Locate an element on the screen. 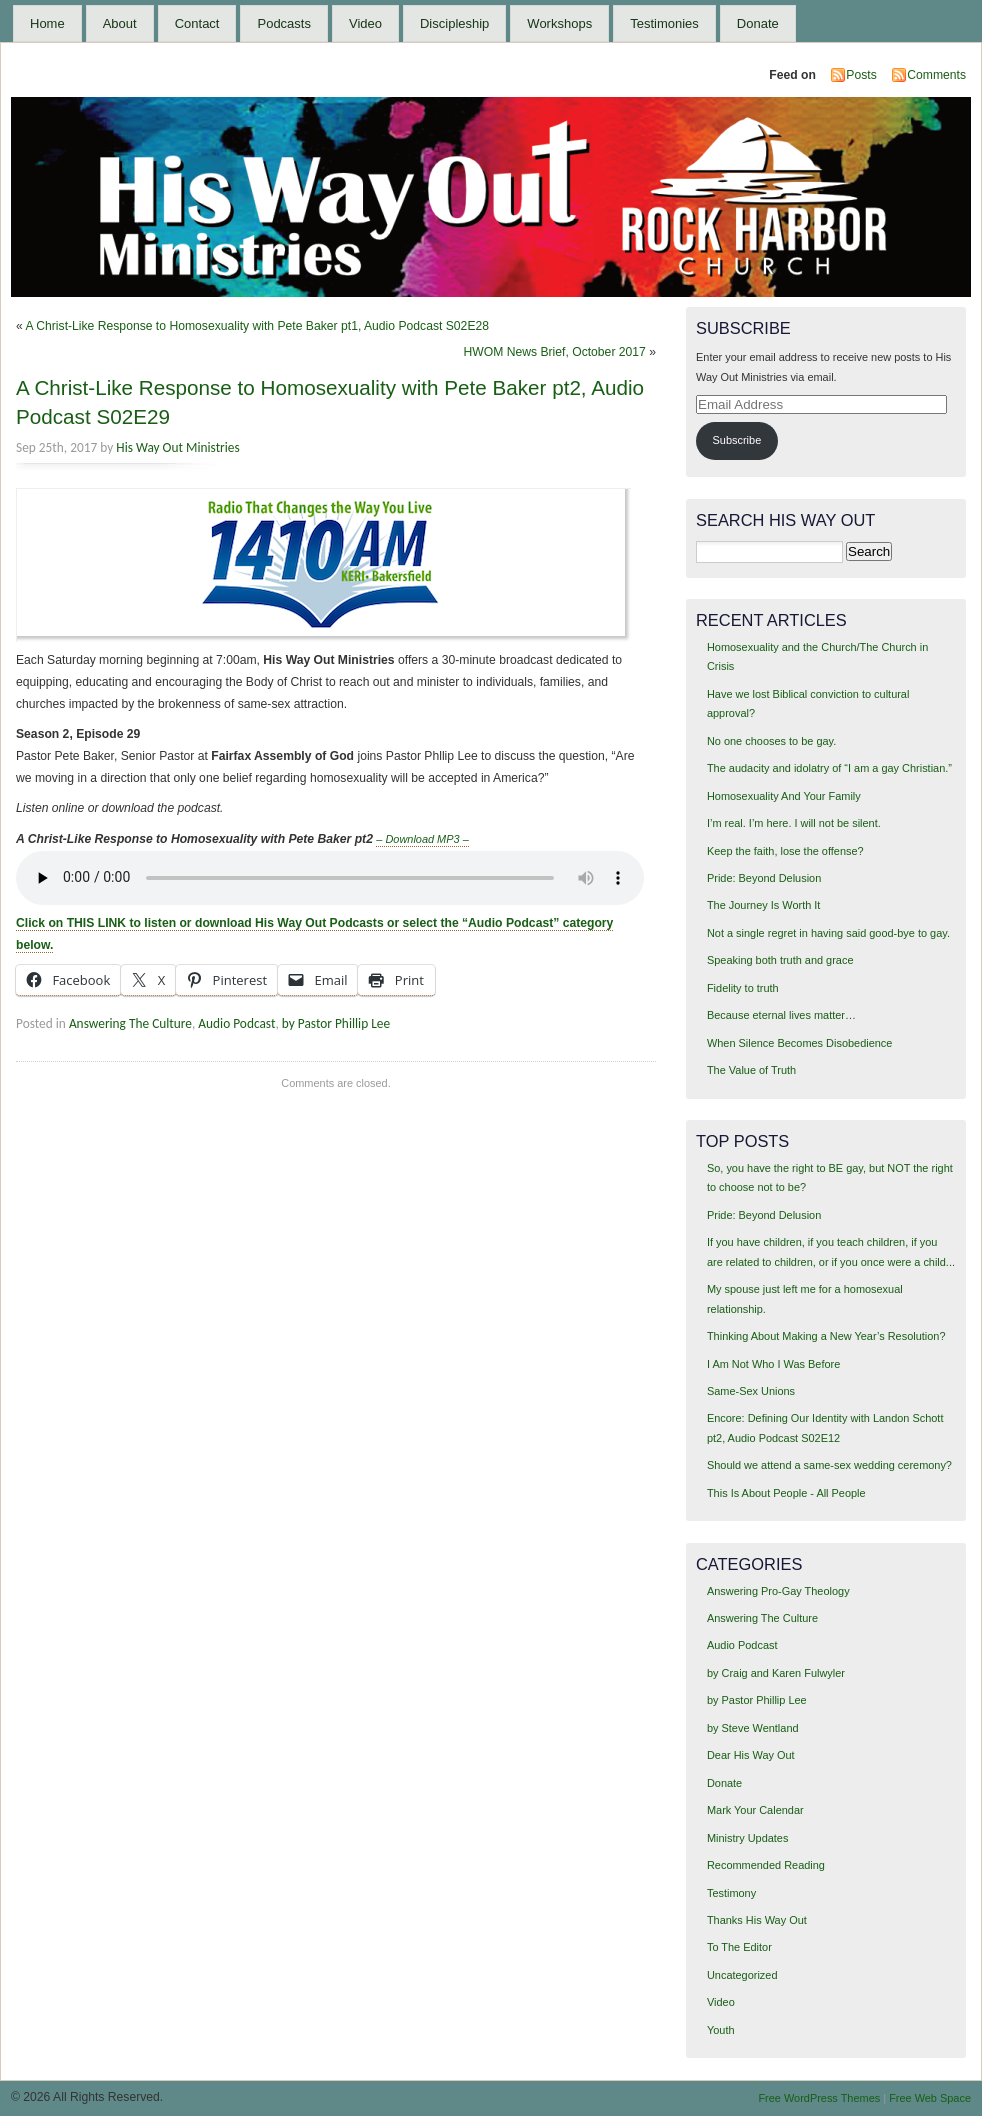 This screenshot has width=982, height=2116. Workshops is located at coordinates (559, 23).